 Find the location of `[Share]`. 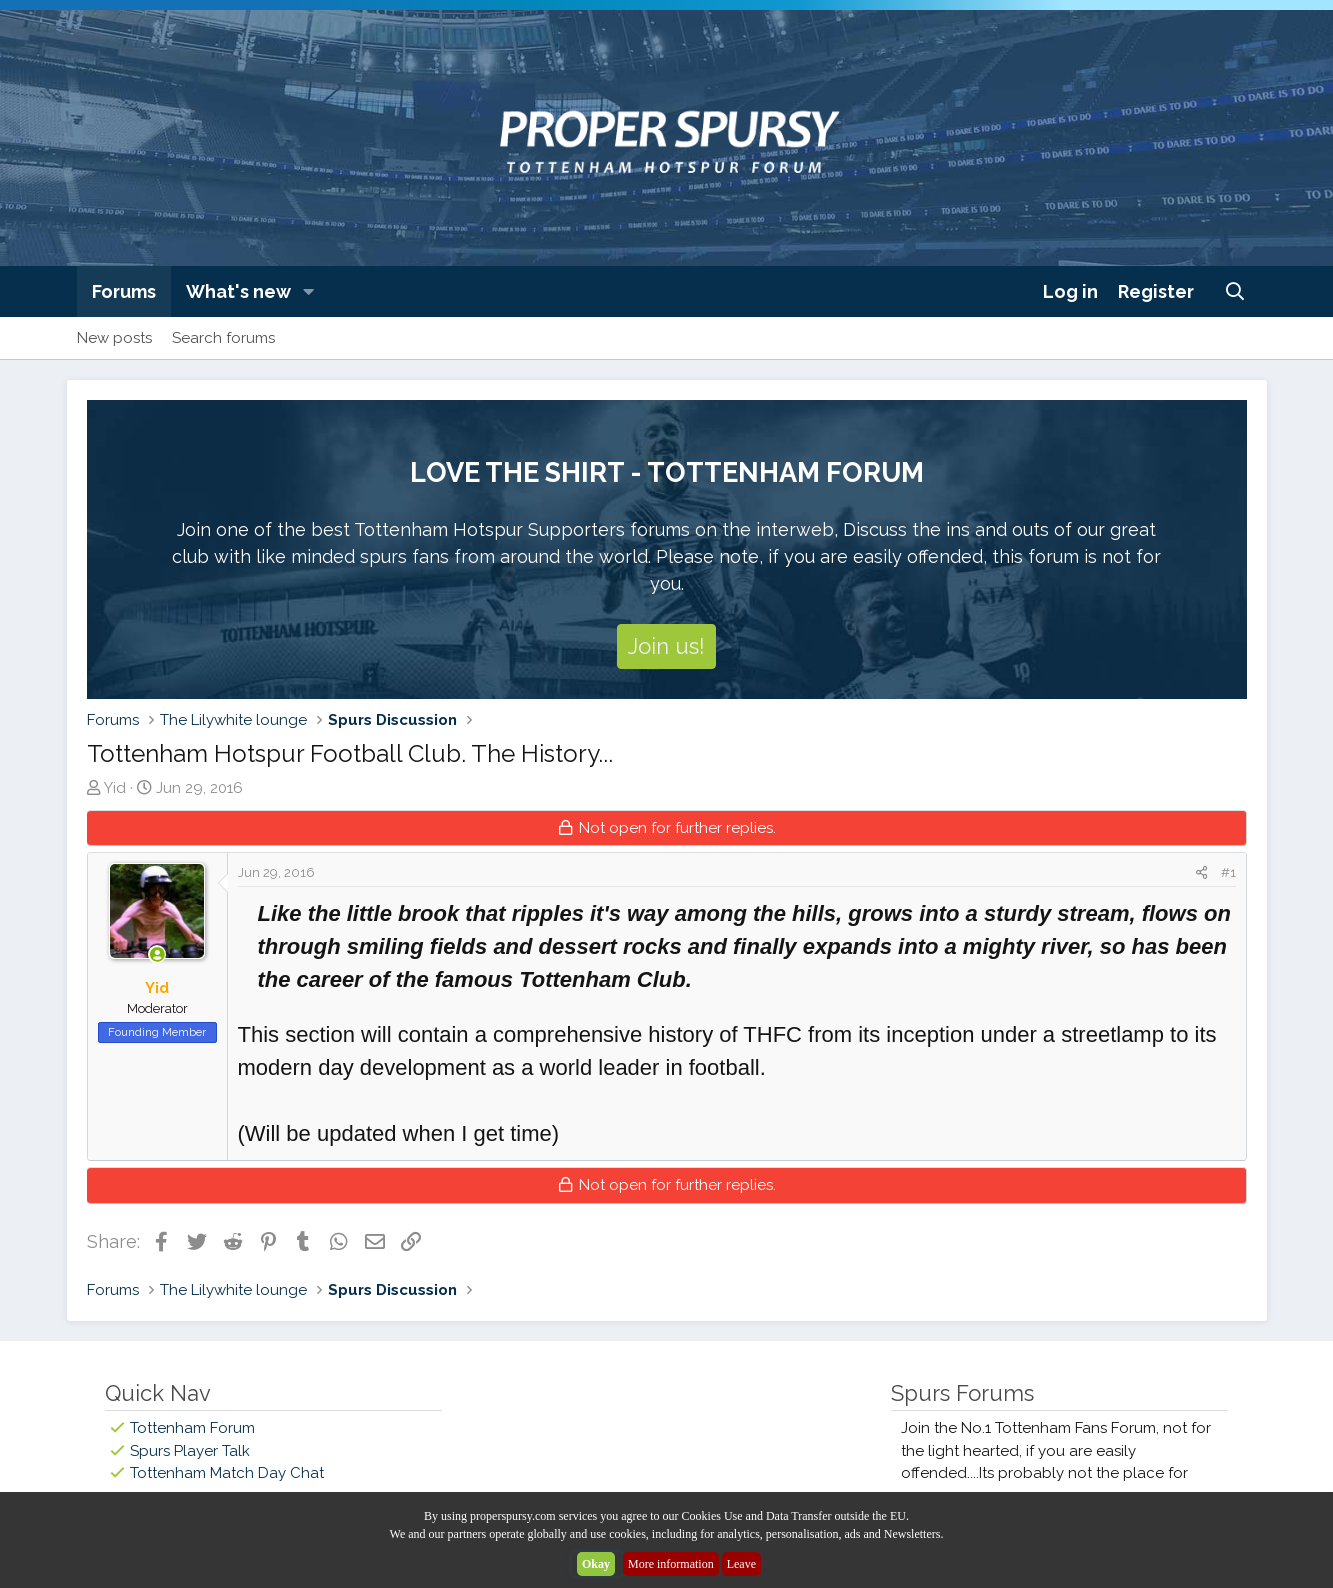

[Share] is located at coordinates (1201, 873).